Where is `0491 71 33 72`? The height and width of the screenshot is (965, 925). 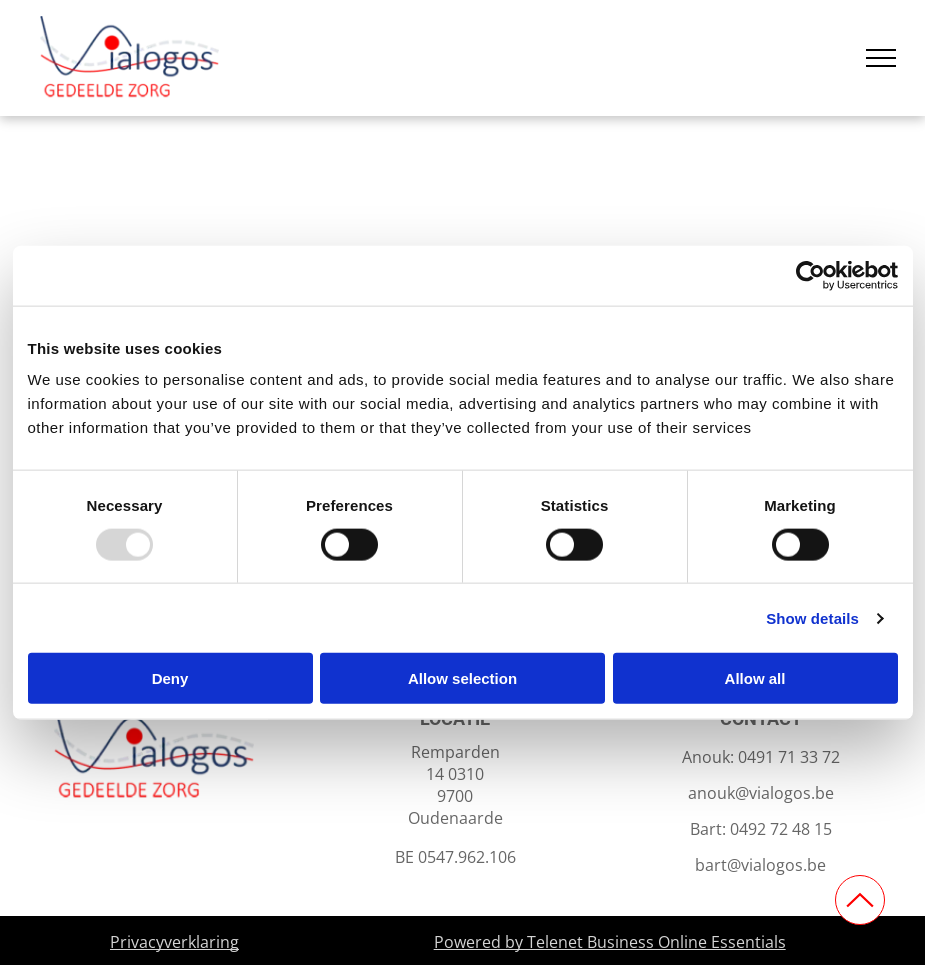
0491 71 33 72 is located at coordinates (789, 757).